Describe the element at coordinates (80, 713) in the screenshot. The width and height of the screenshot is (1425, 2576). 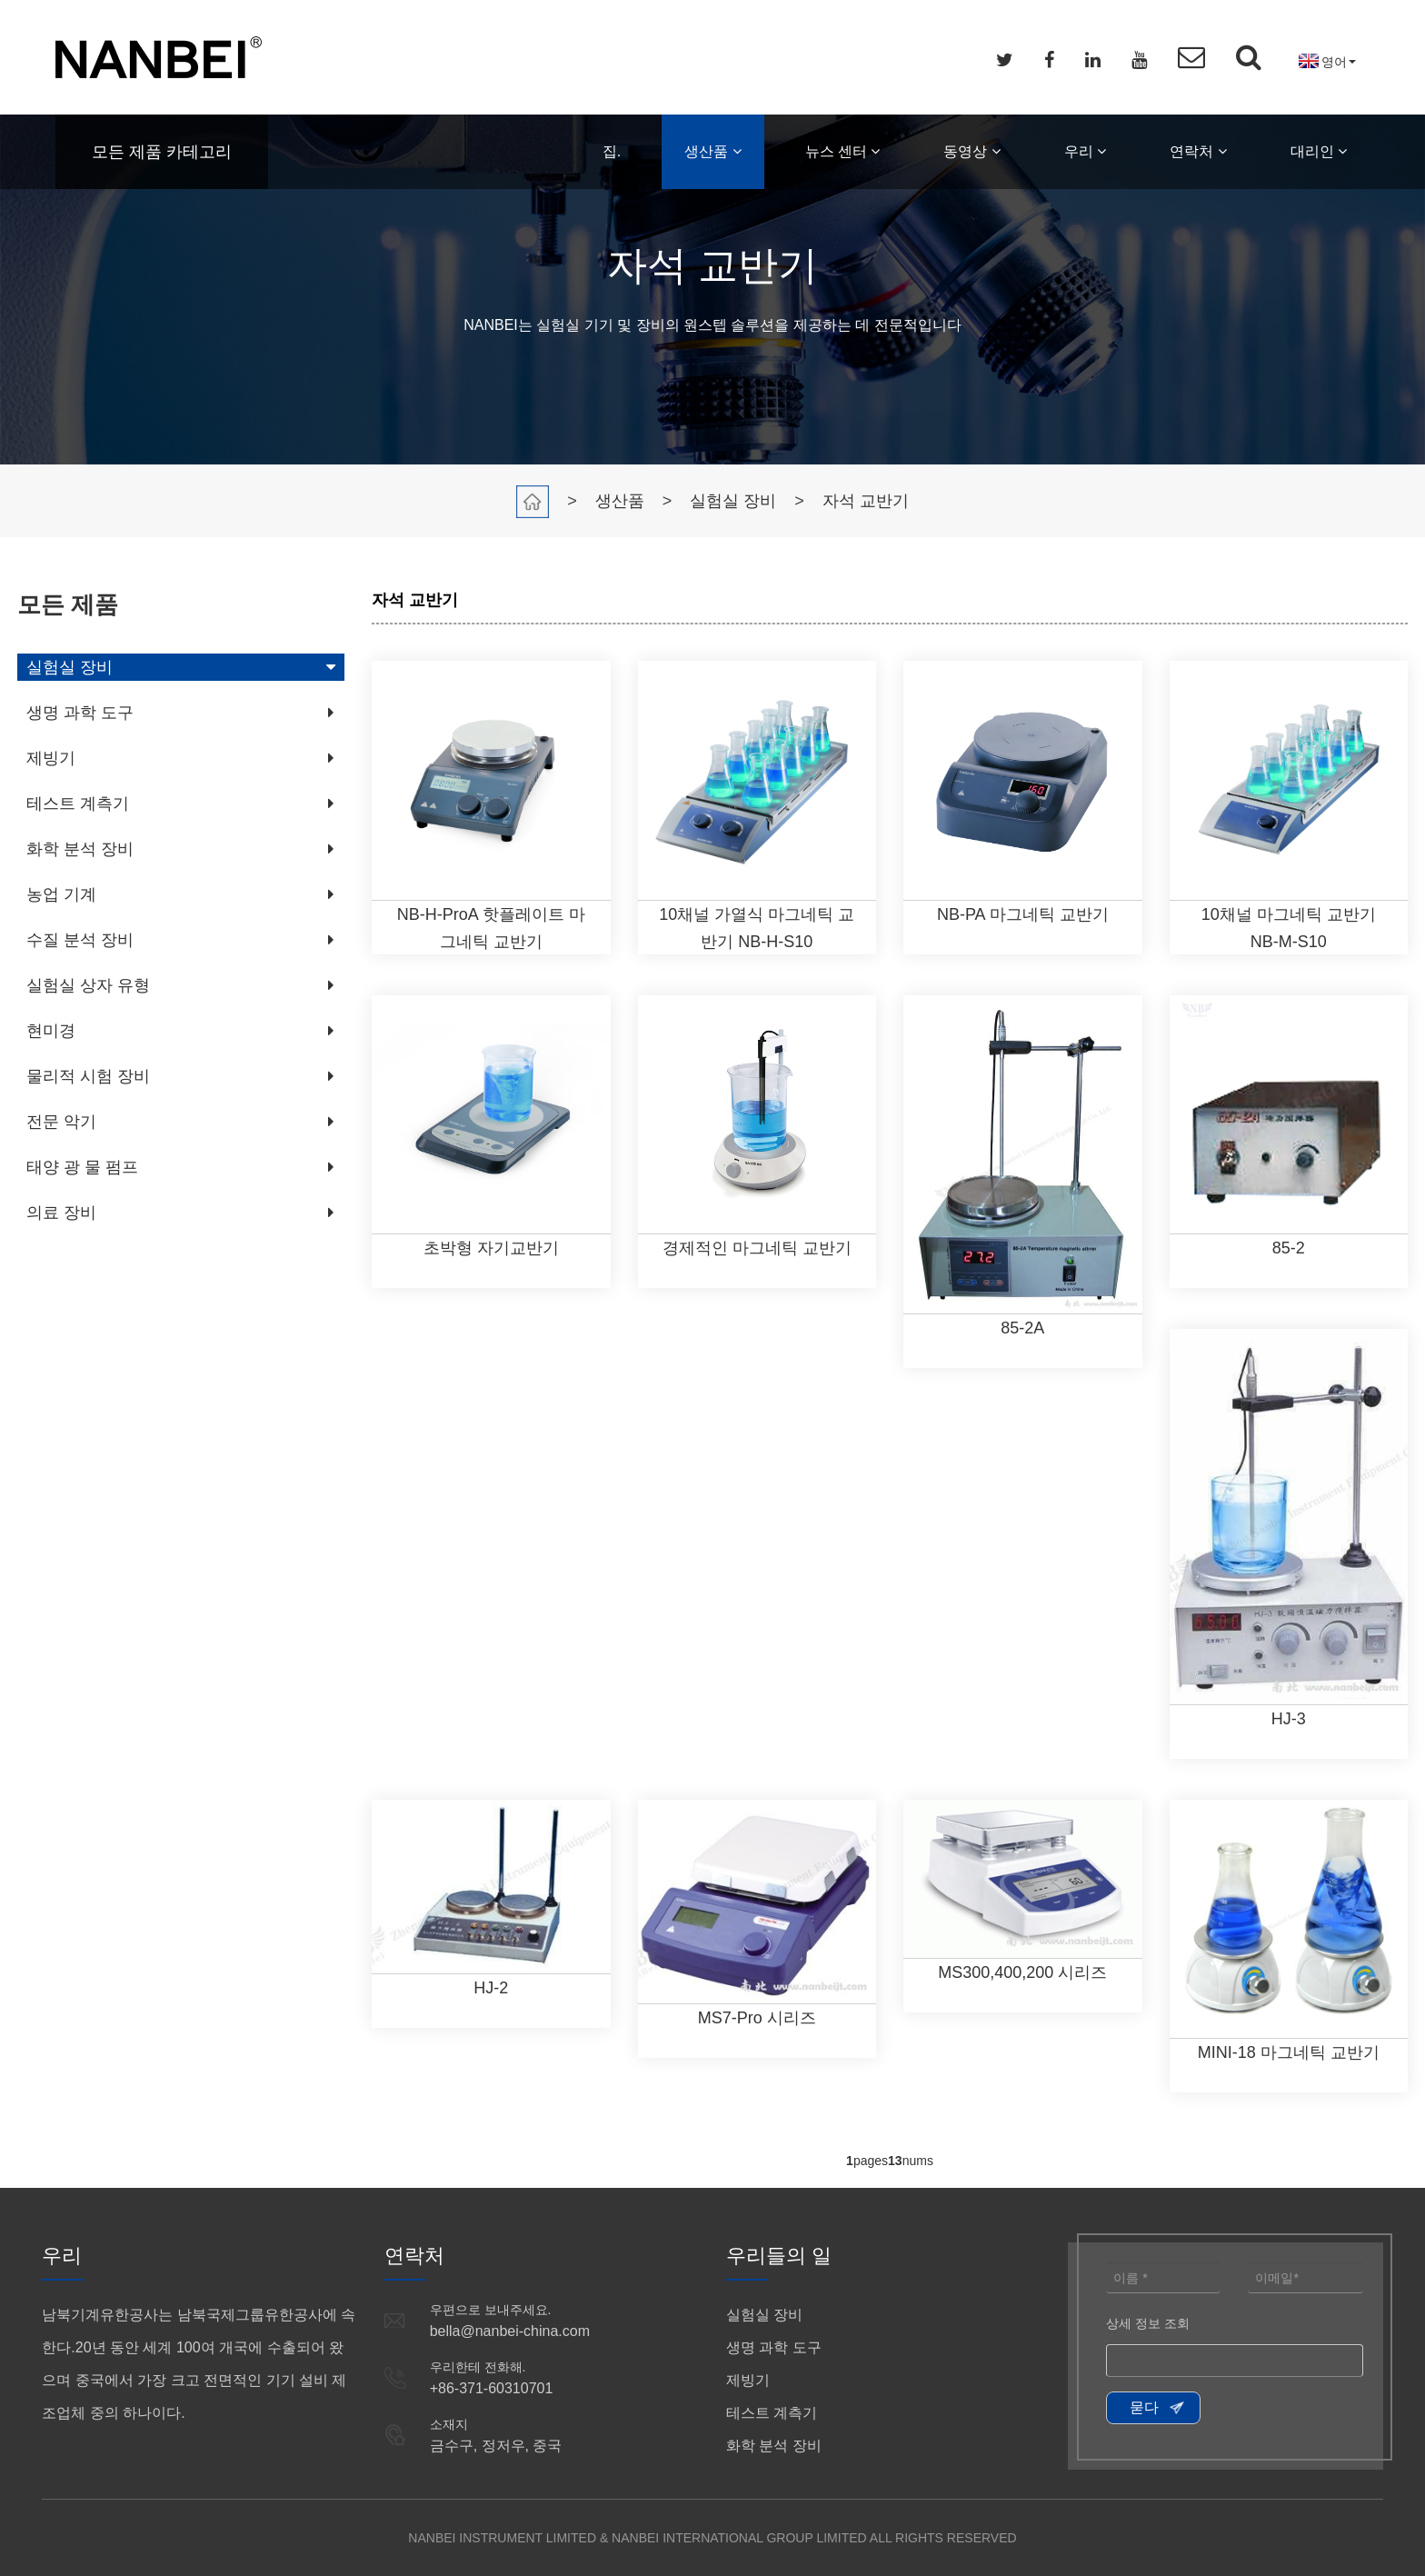
I see `생명 과학 도구` at that location.